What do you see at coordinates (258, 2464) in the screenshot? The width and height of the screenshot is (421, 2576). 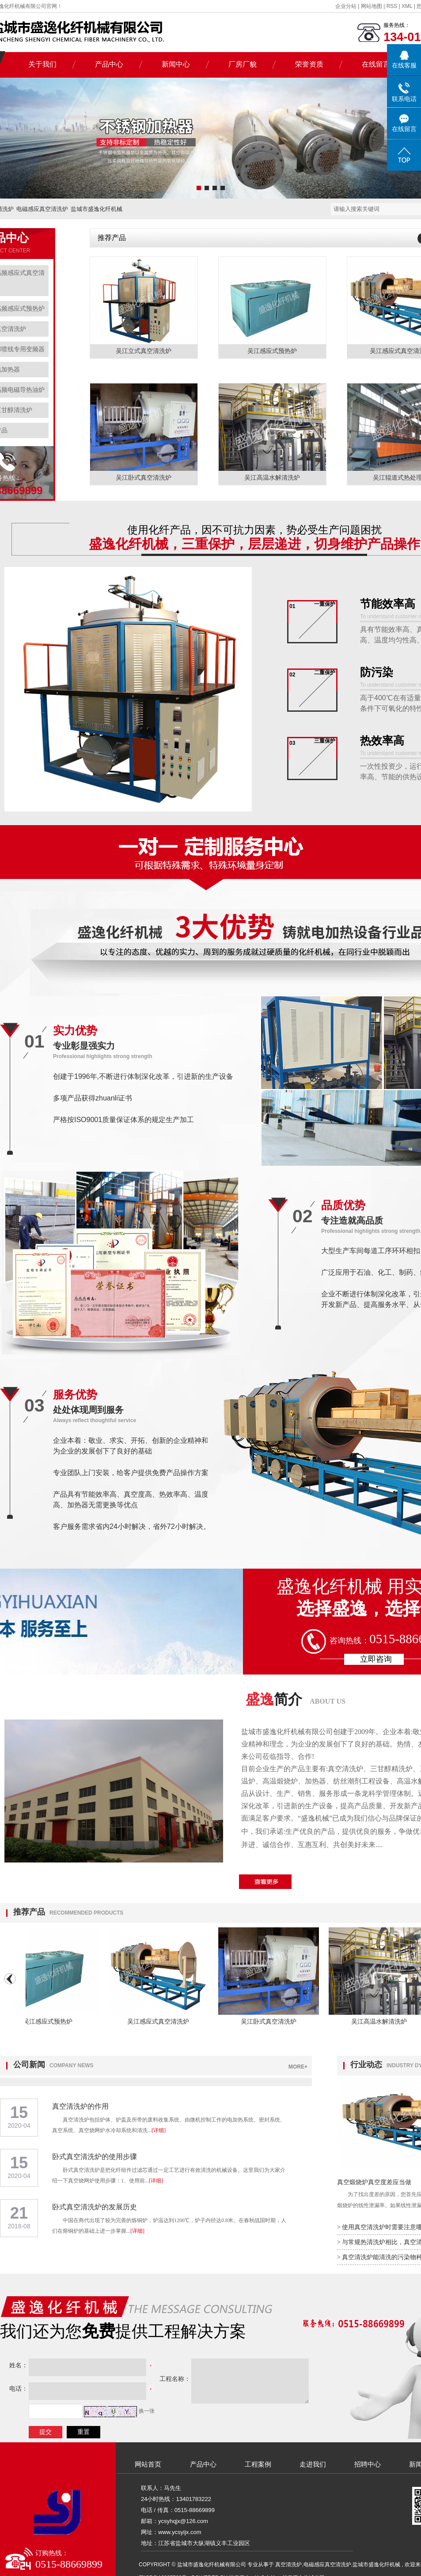 I see `工程案例` at bounding box center [258, 2464].